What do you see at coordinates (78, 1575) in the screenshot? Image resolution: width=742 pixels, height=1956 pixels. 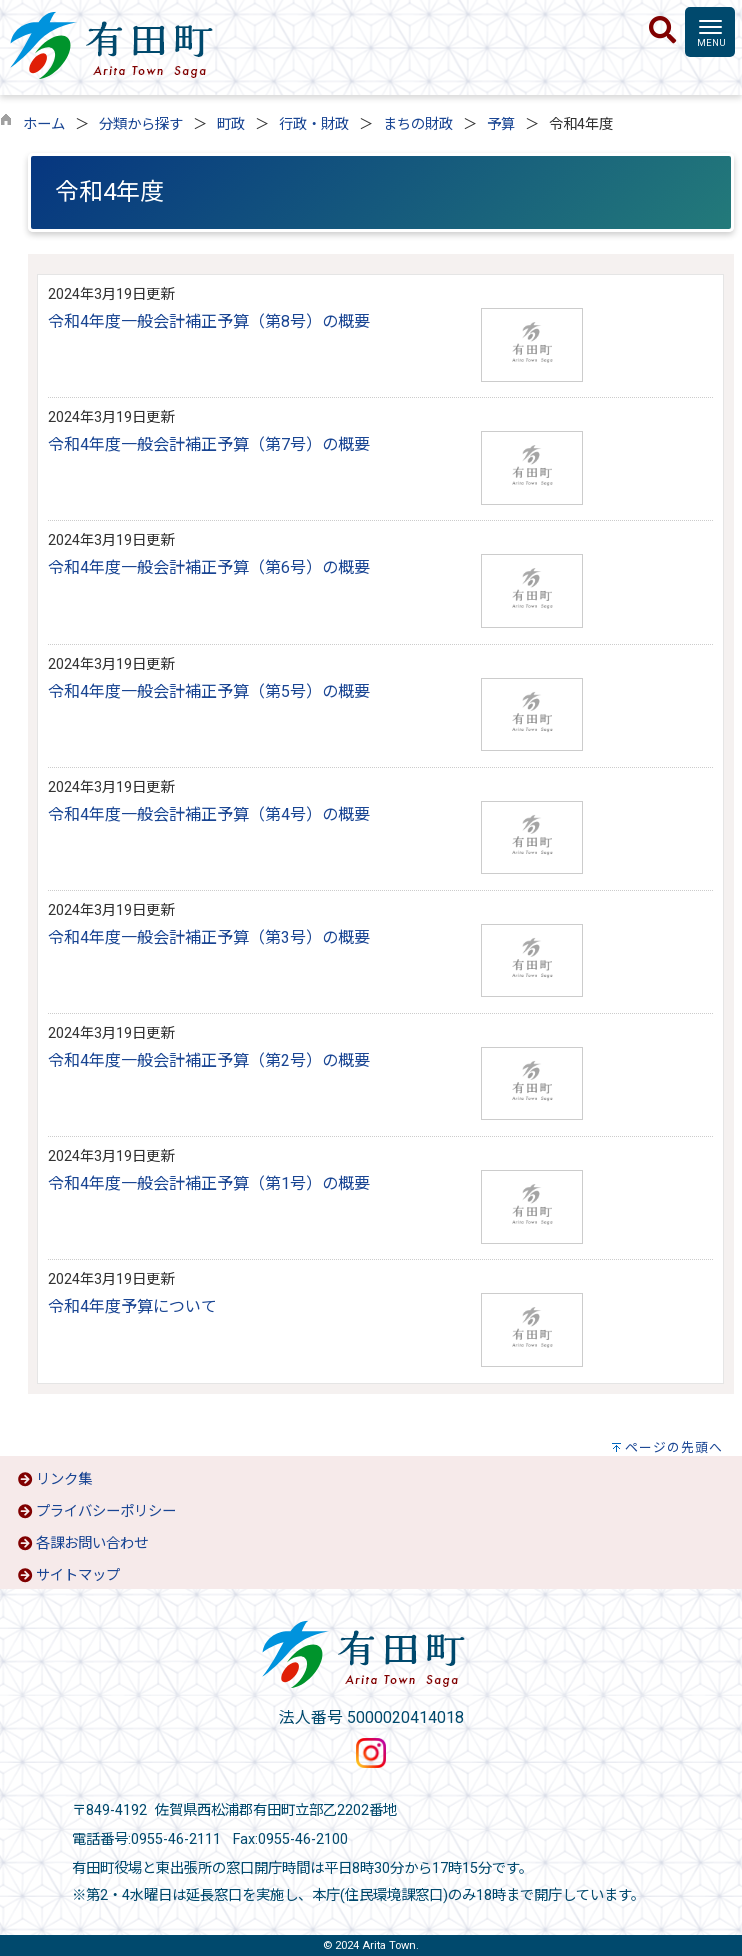 I see `サイトマップ` at bounding box center [78, 1575].